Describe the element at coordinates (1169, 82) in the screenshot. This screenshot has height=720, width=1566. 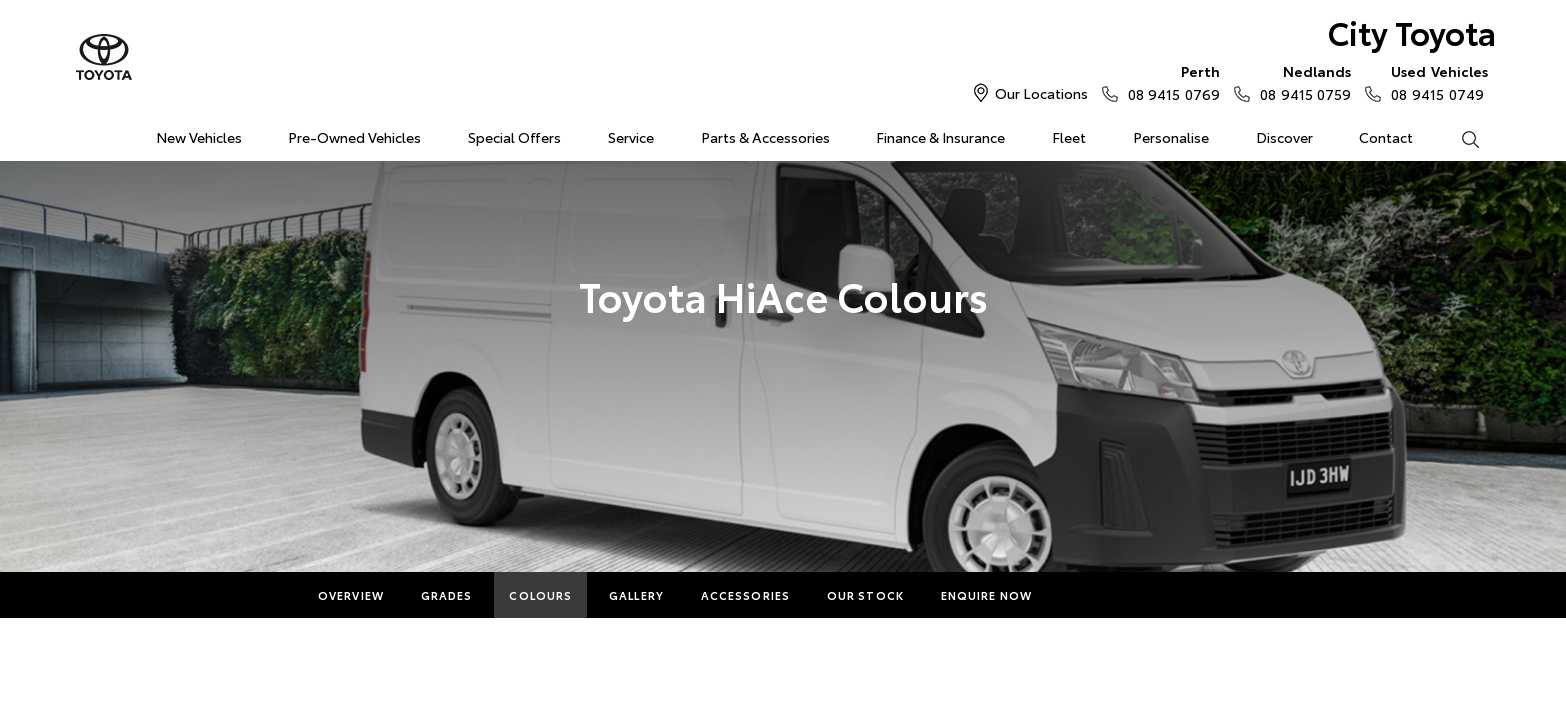
I see `08 9415 0769` at that location.